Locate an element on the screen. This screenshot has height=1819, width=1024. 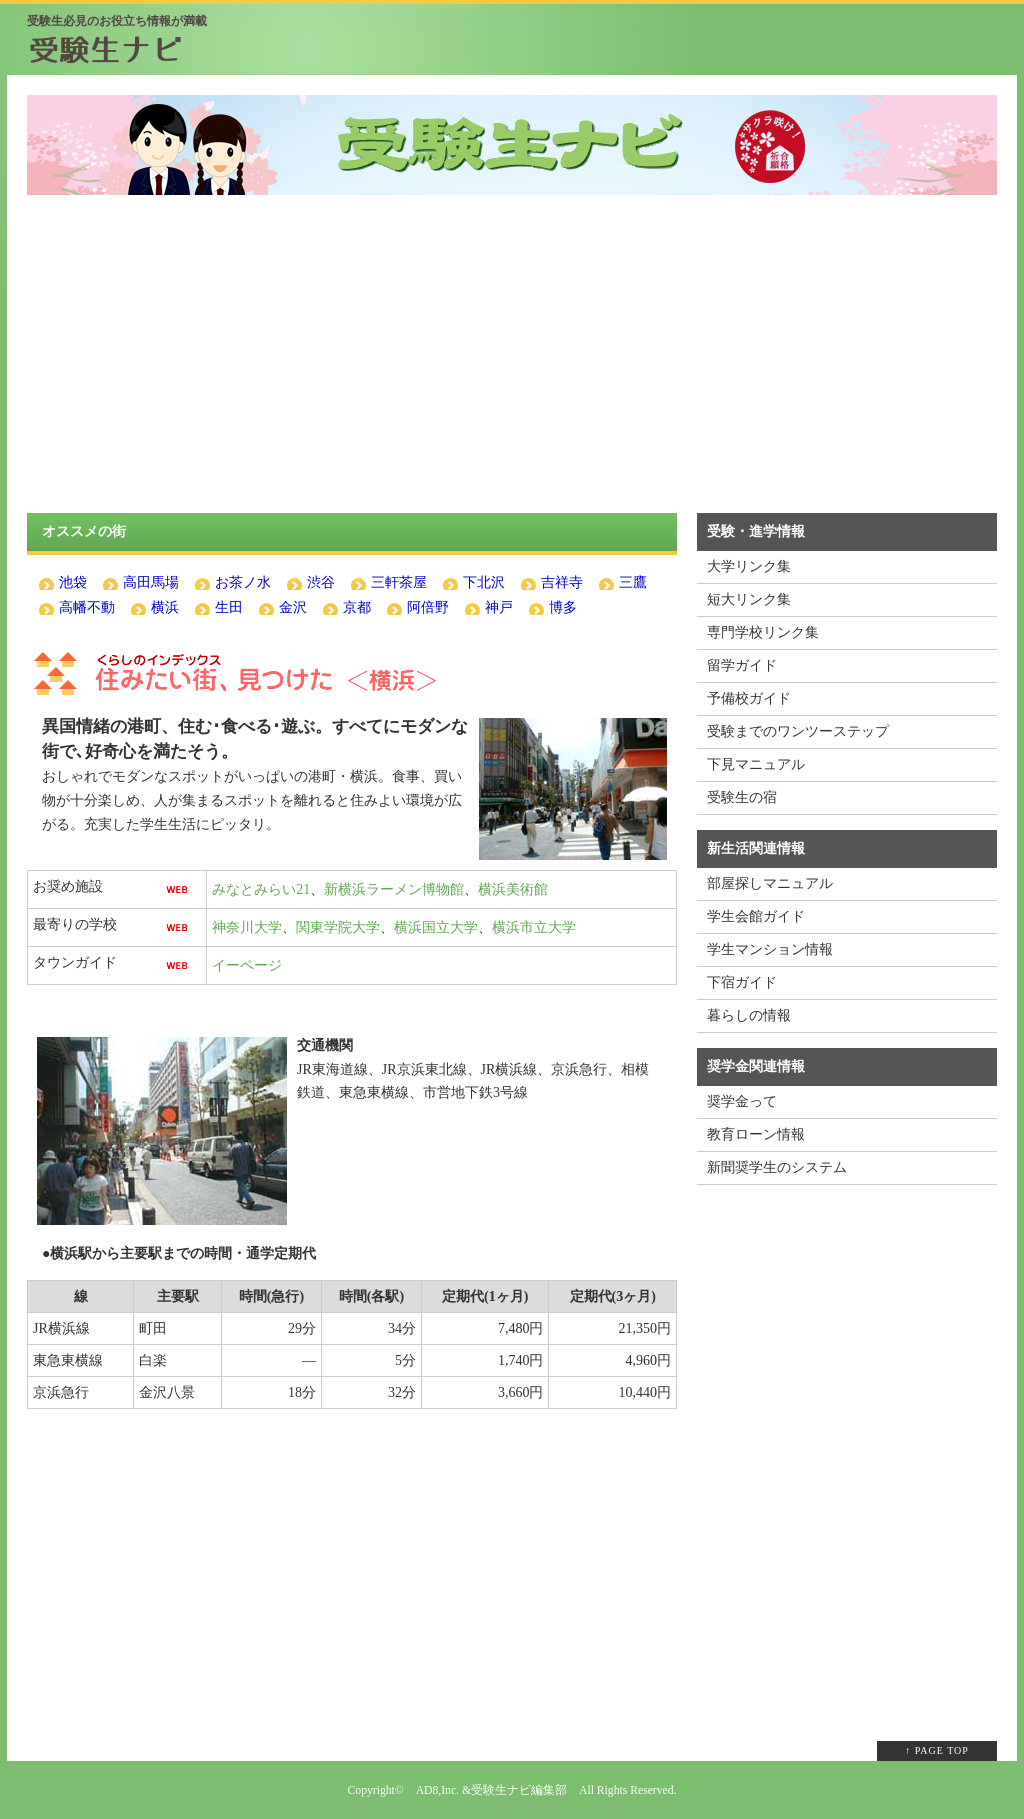
[Advertisement] is located at coordinates (512, 365).